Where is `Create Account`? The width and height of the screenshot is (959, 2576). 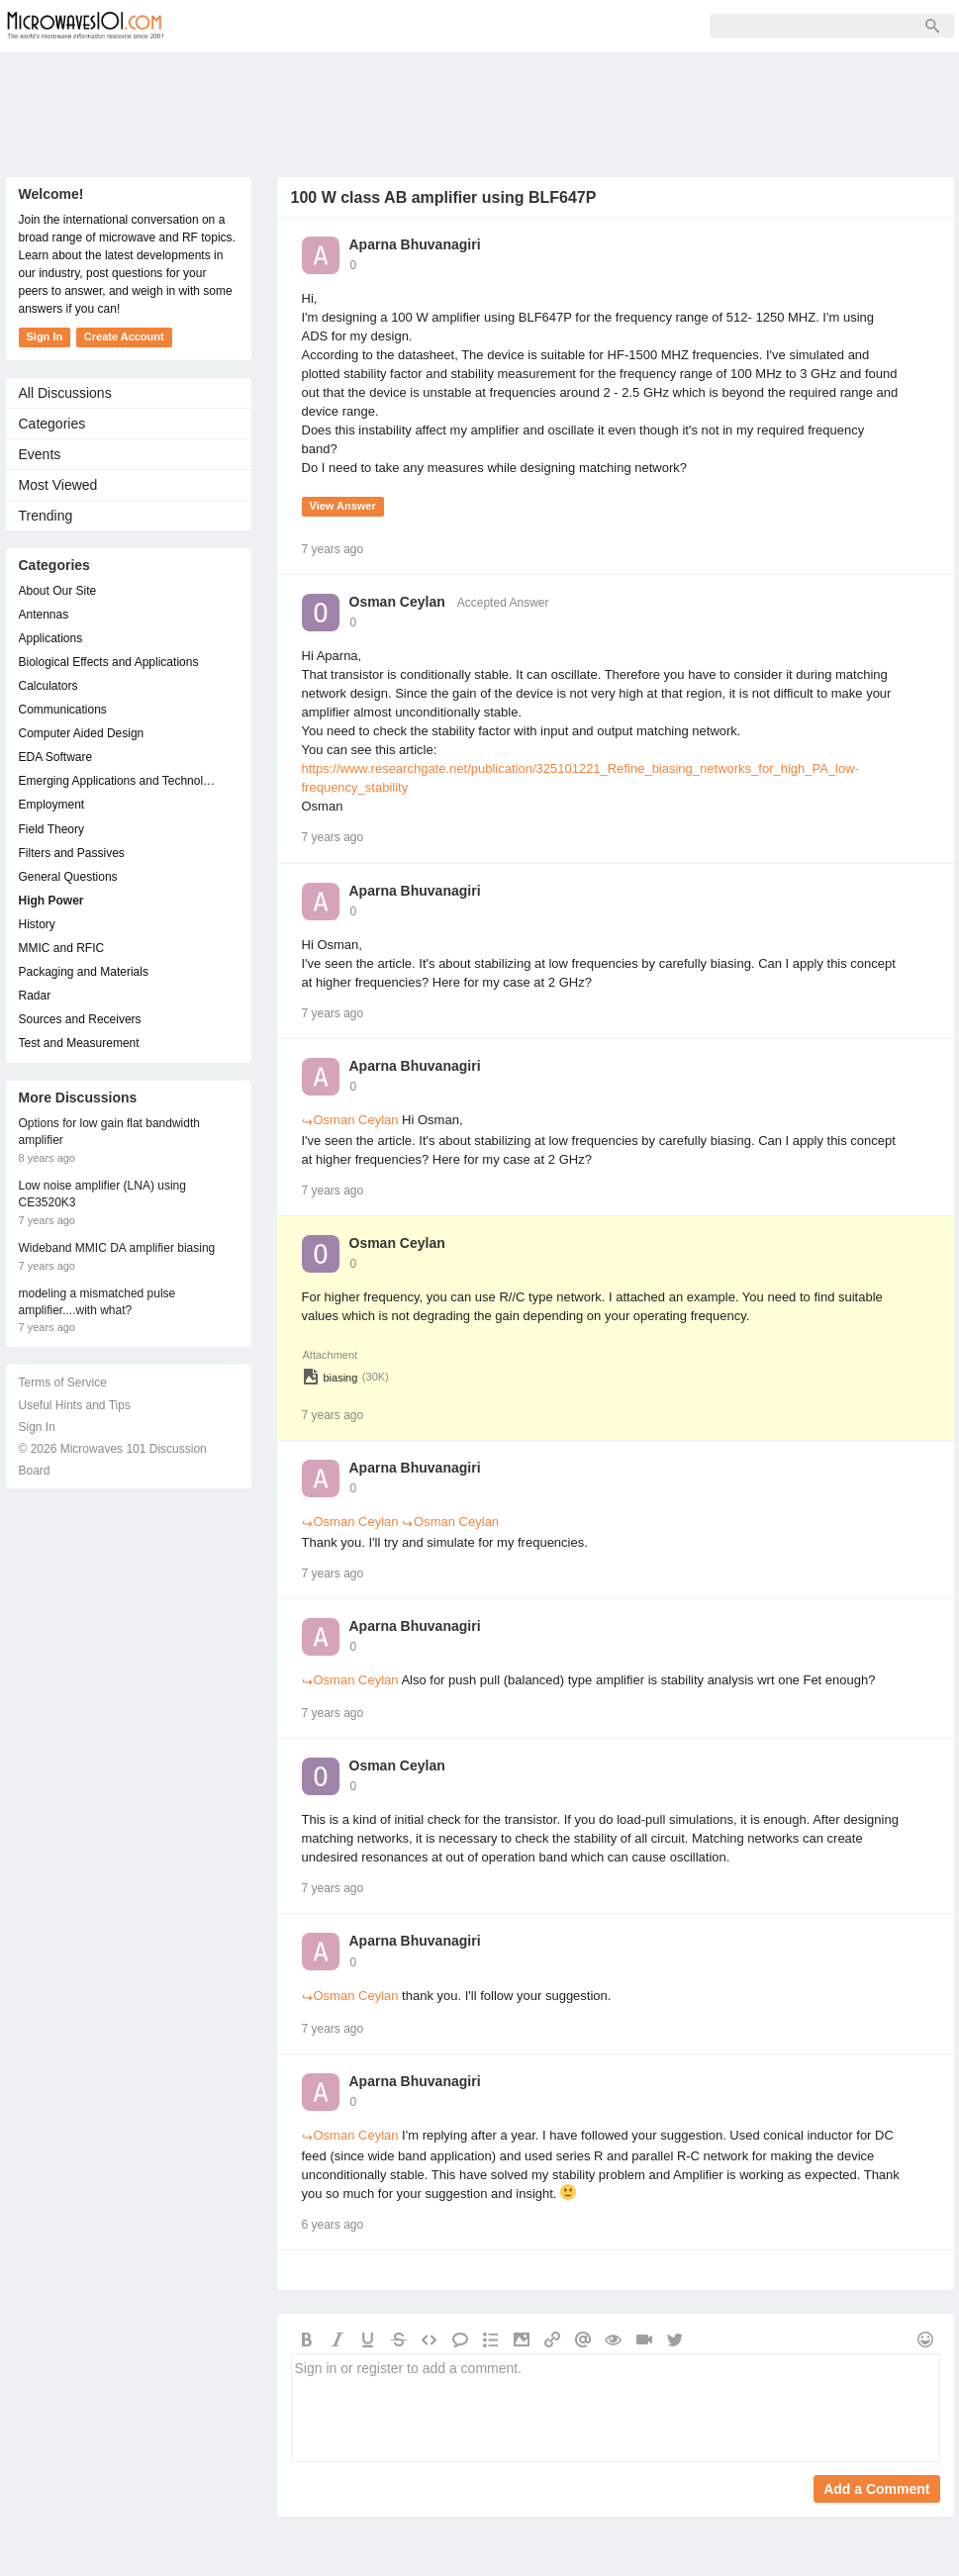
Create Account is located at coordinates (124, 336).